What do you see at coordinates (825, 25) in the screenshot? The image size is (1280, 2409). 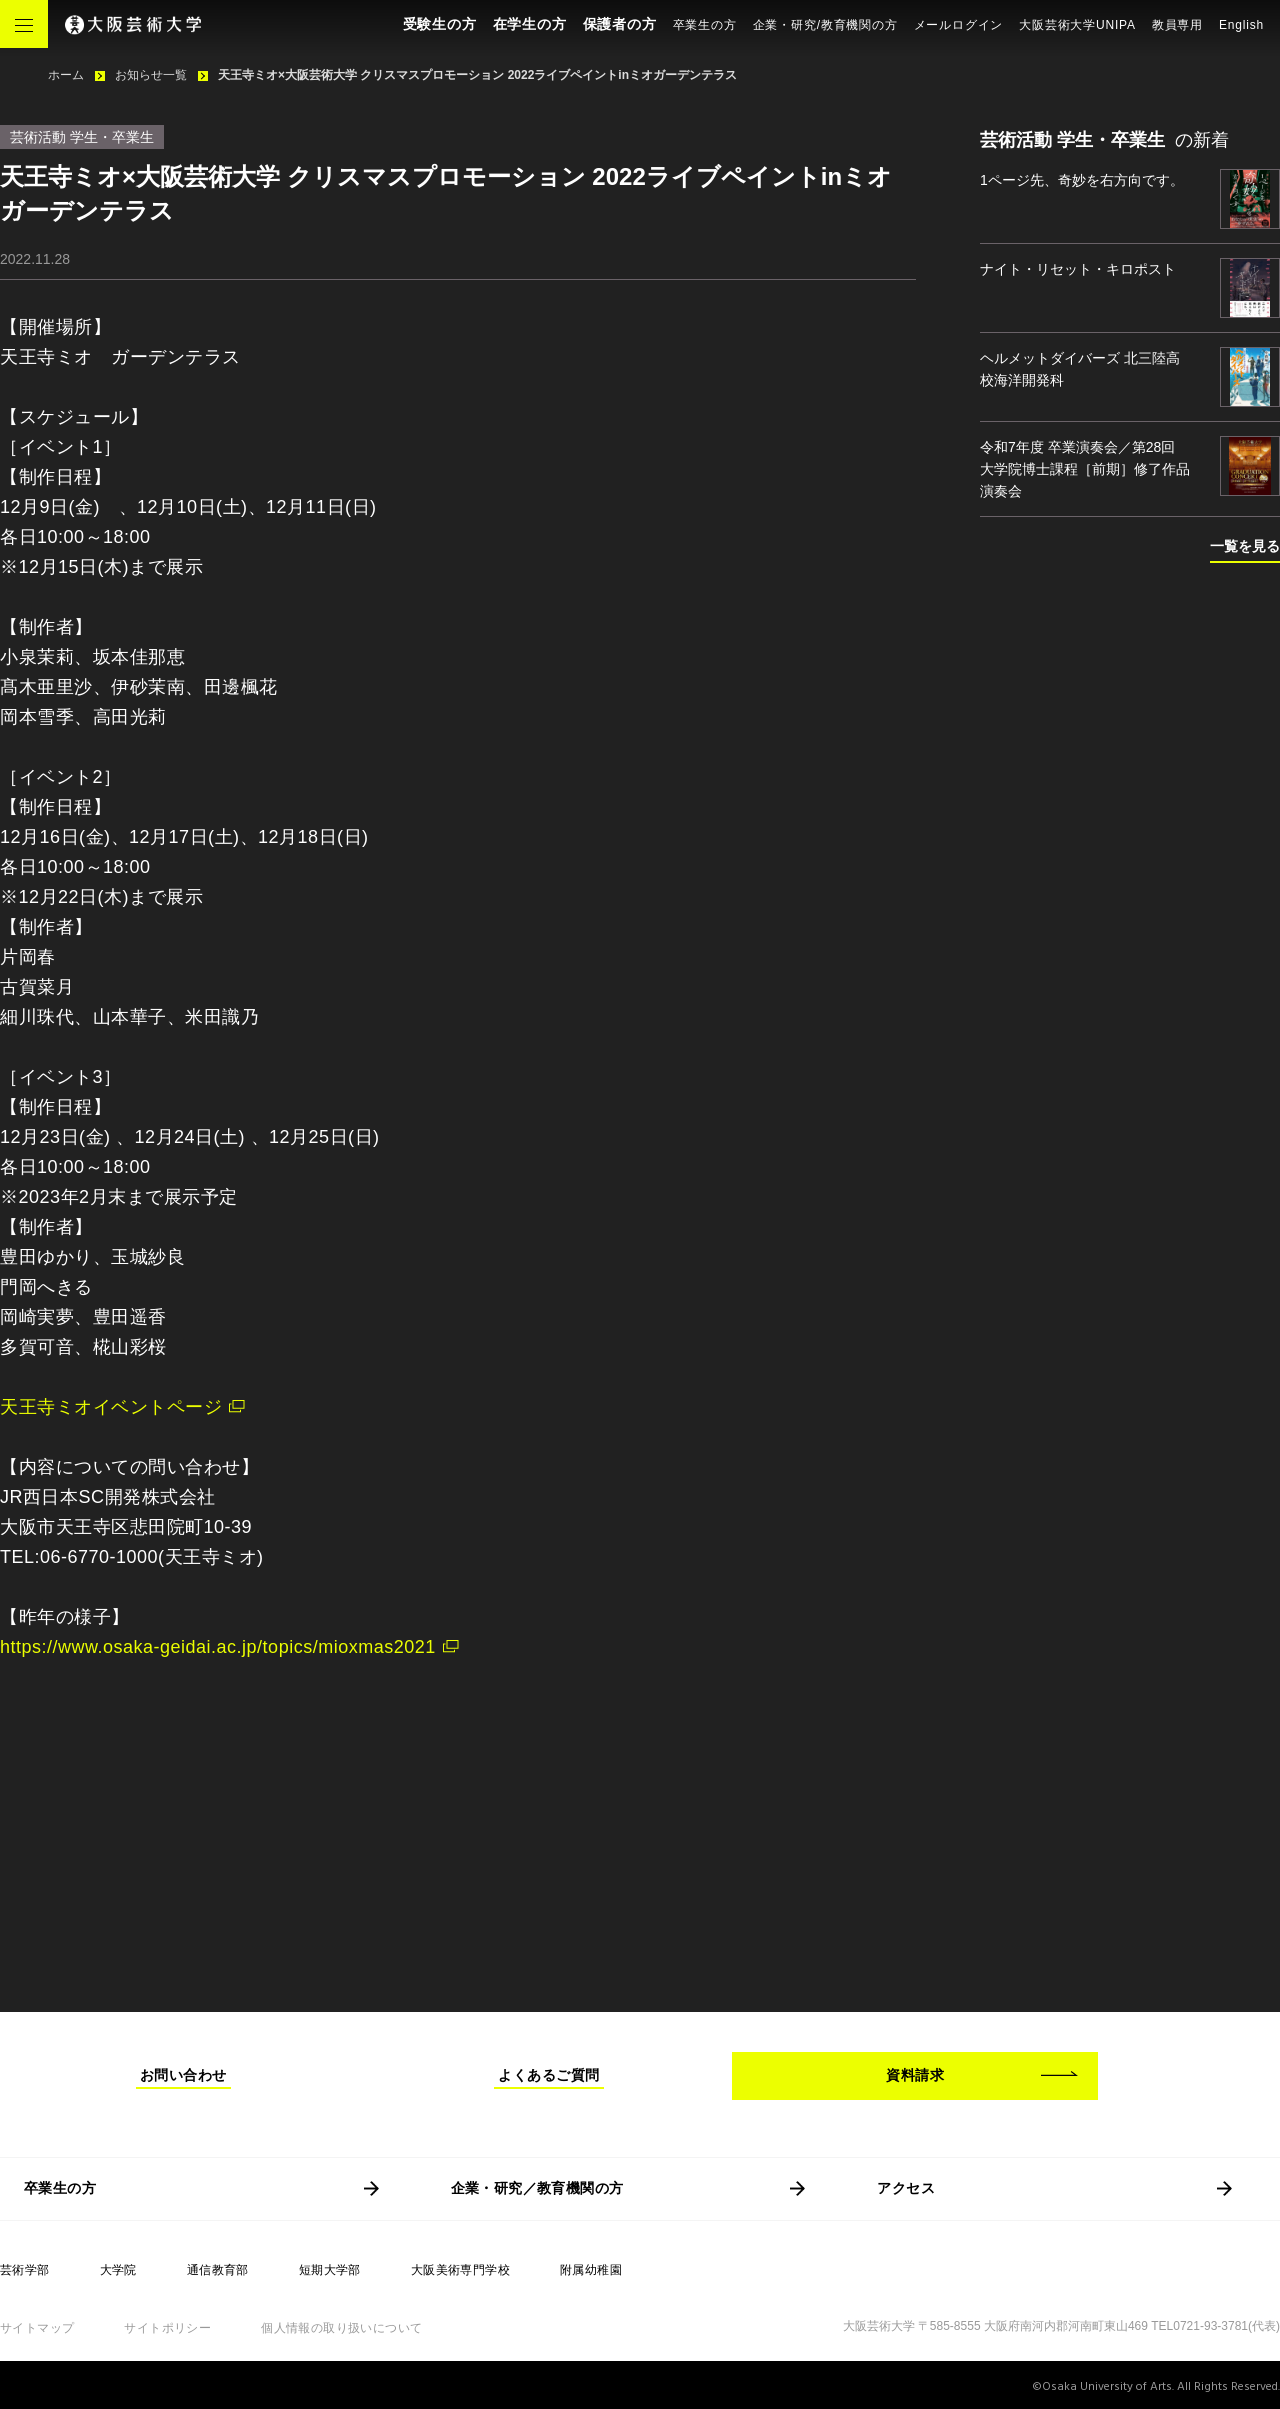 I see `企業・研究/教育機関の方` at bounding box center [825, 25].